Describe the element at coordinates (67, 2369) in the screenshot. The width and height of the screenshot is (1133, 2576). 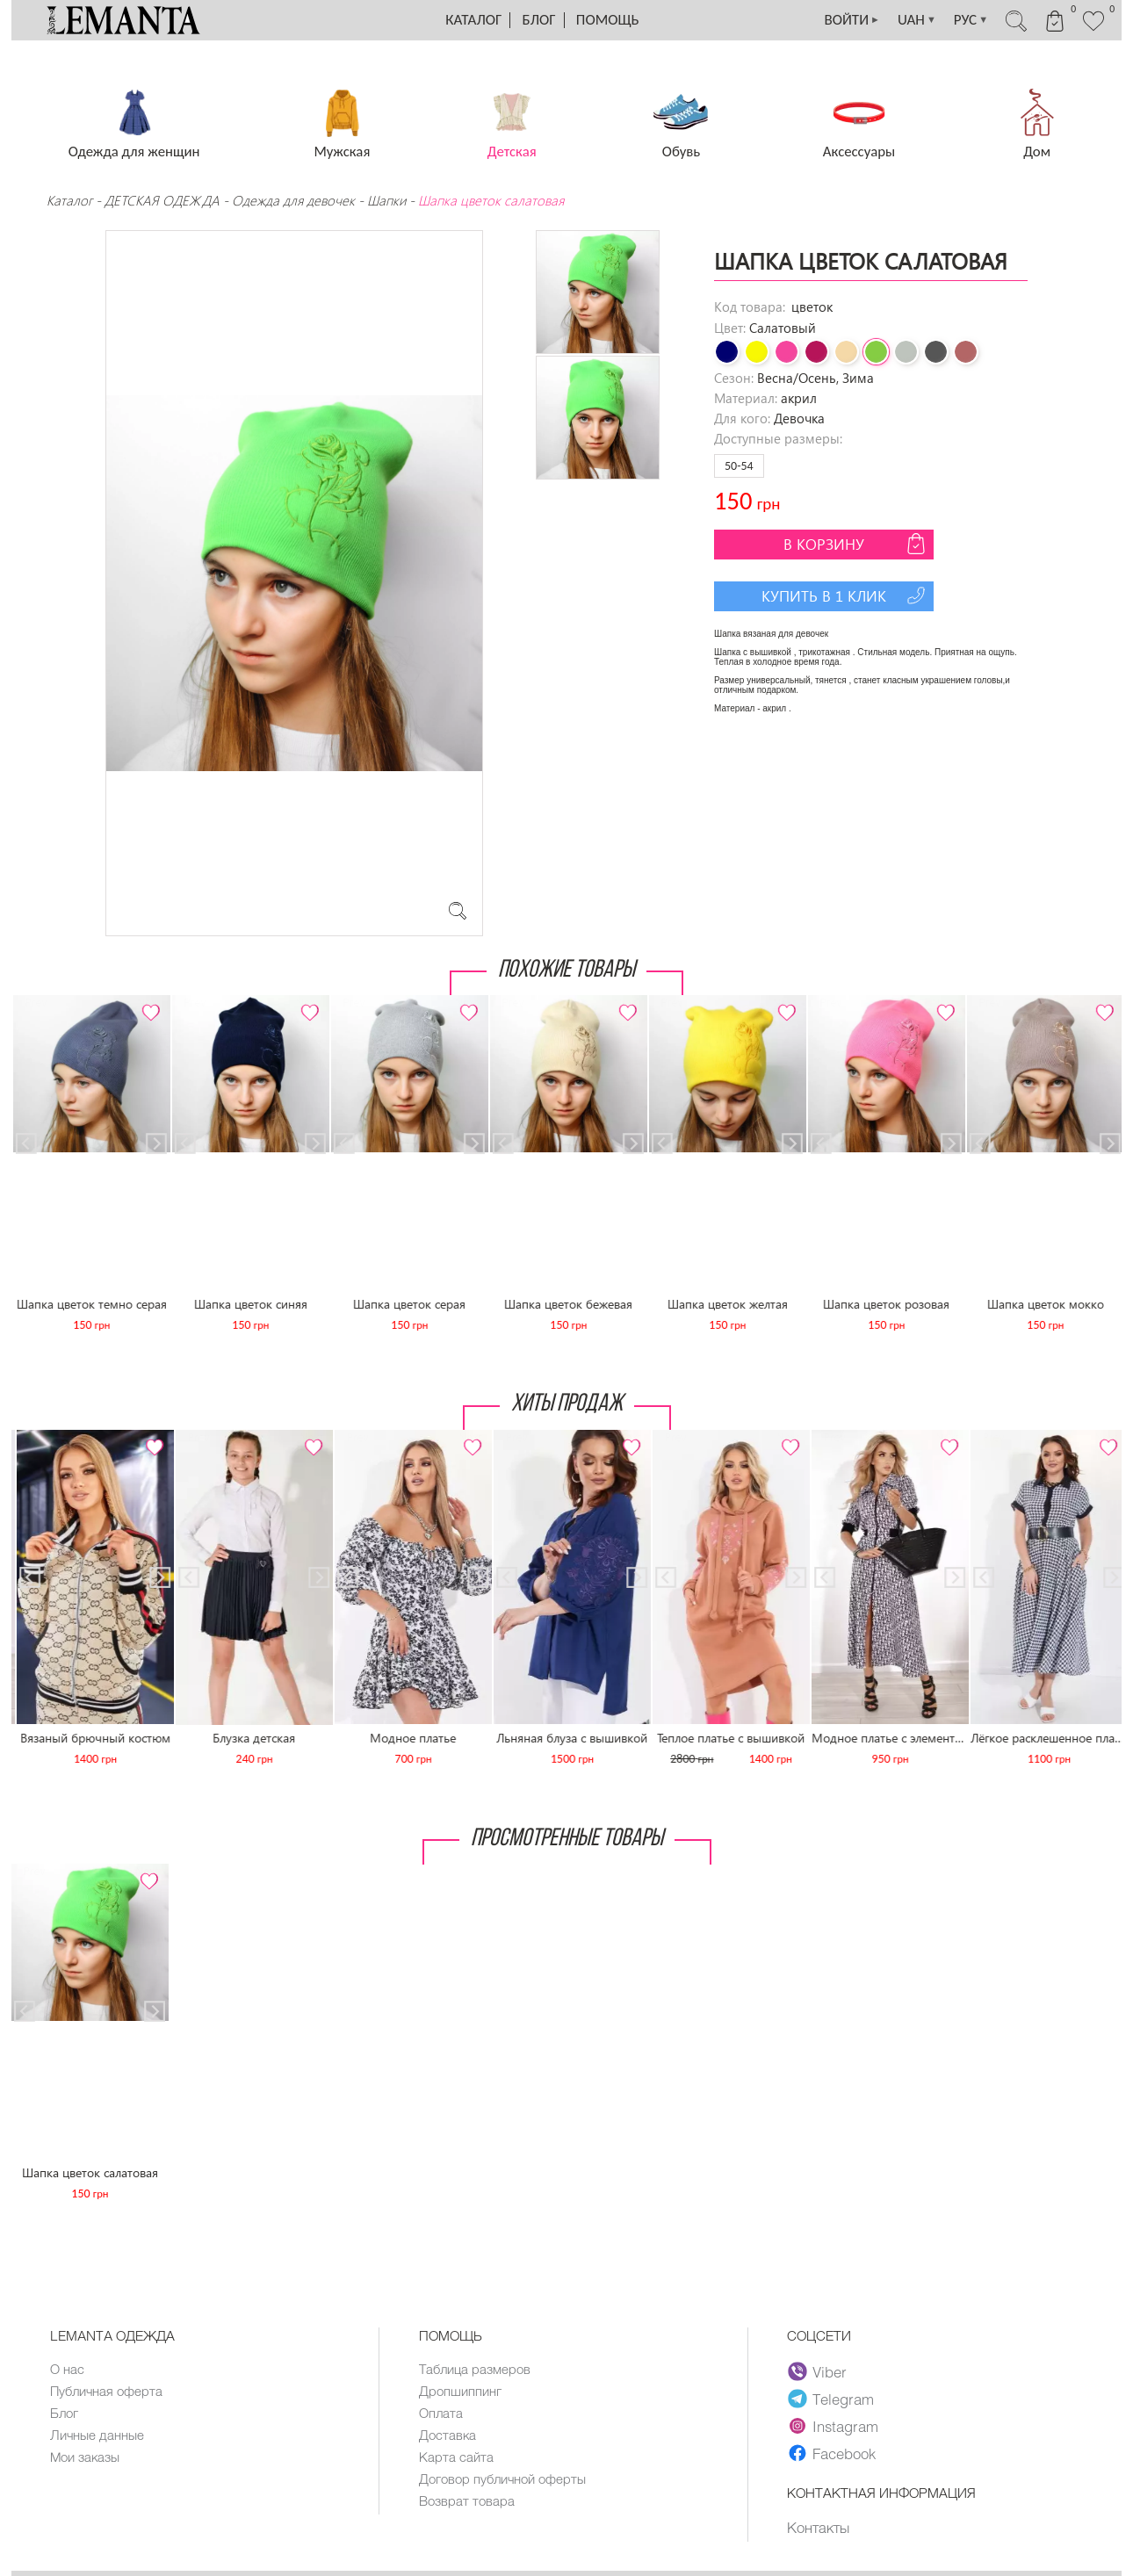
I see `О нас` at that location.